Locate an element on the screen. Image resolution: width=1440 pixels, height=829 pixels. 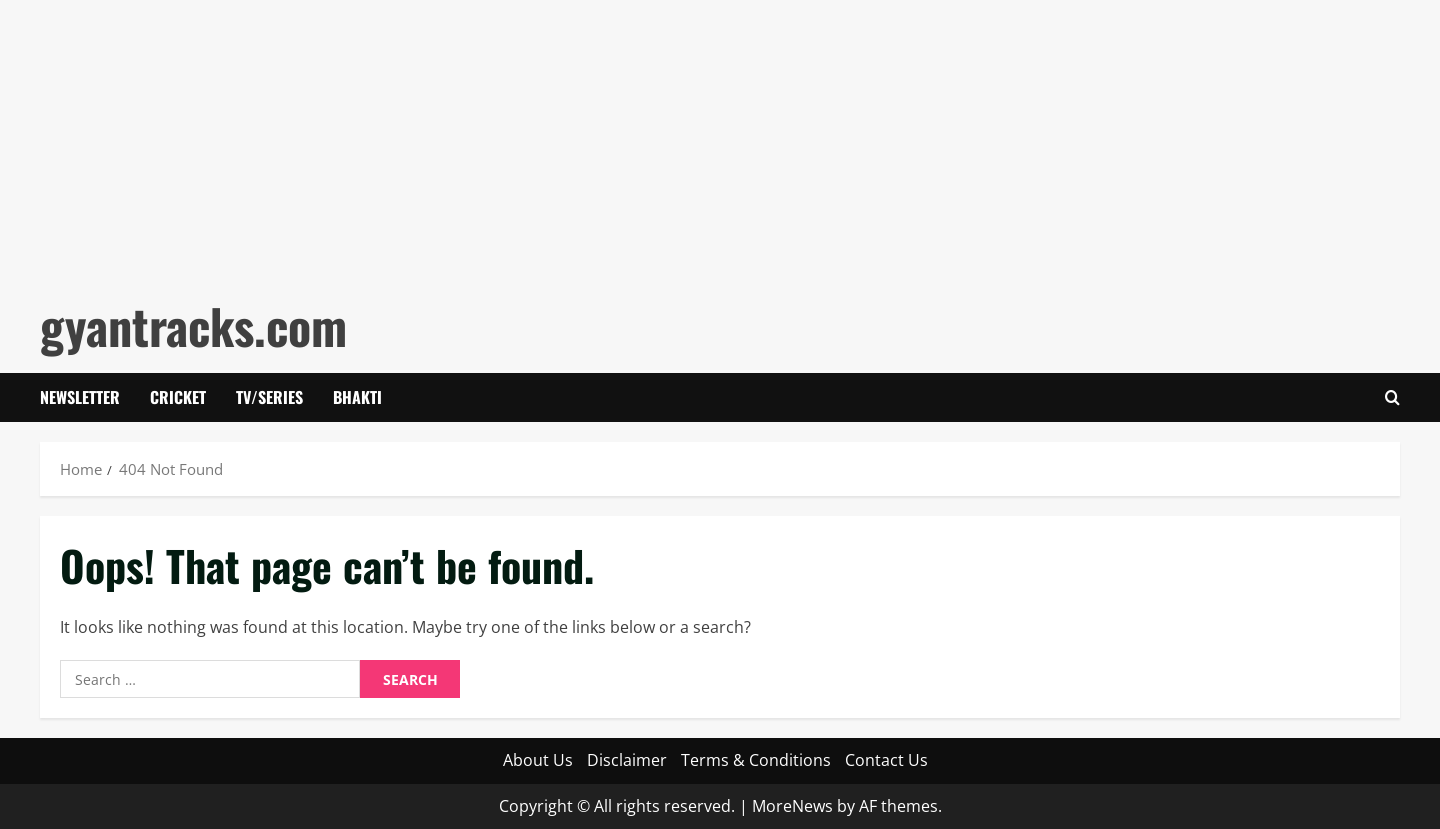
About Us is located at coordinates (538, 760).